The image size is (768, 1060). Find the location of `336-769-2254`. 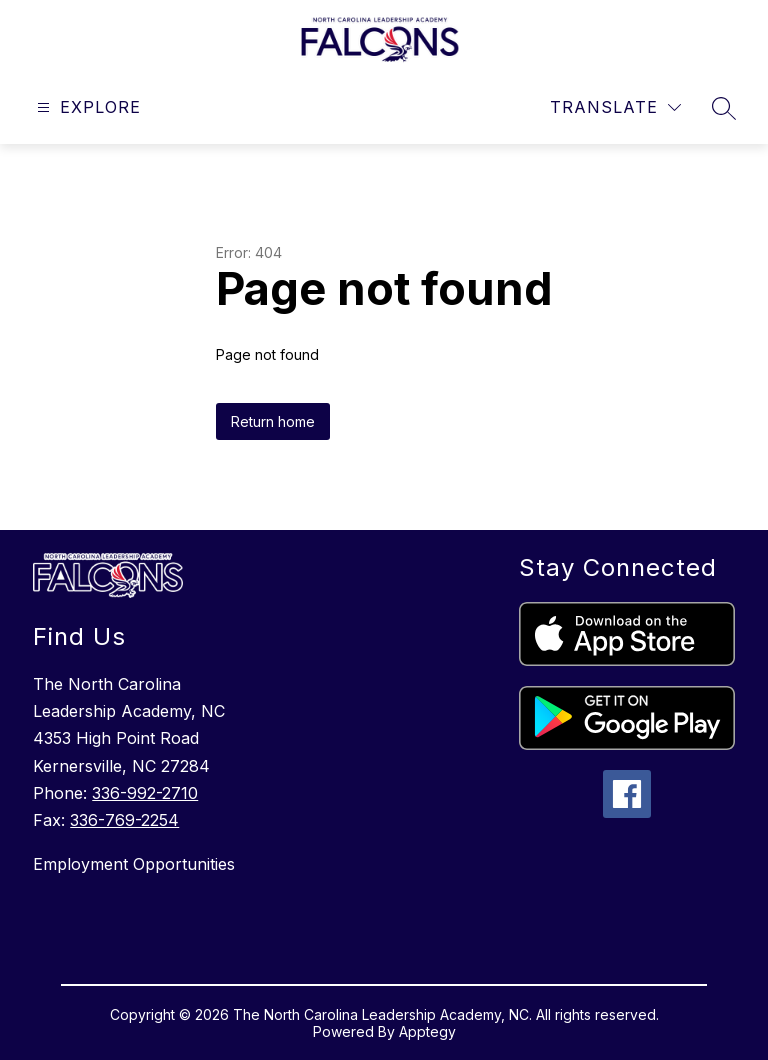

336-769-2254 is located at coordinates (124, 820).